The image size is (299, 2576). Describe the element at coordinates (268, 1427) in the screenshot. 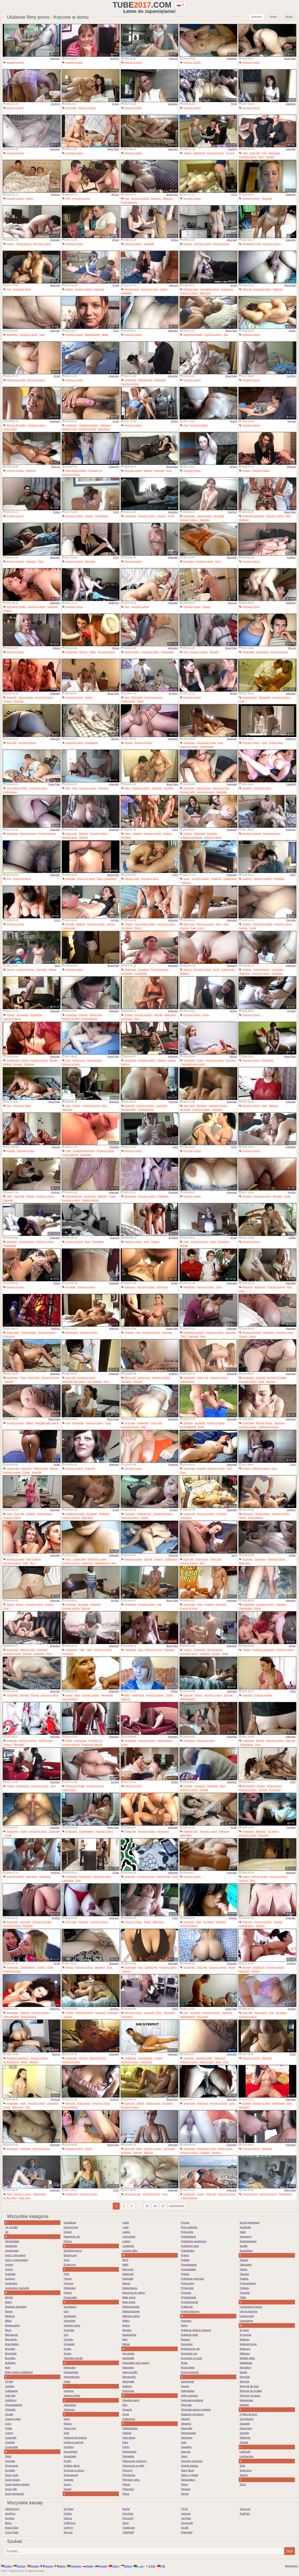

I see `Połykanie wytrysku` at that location.